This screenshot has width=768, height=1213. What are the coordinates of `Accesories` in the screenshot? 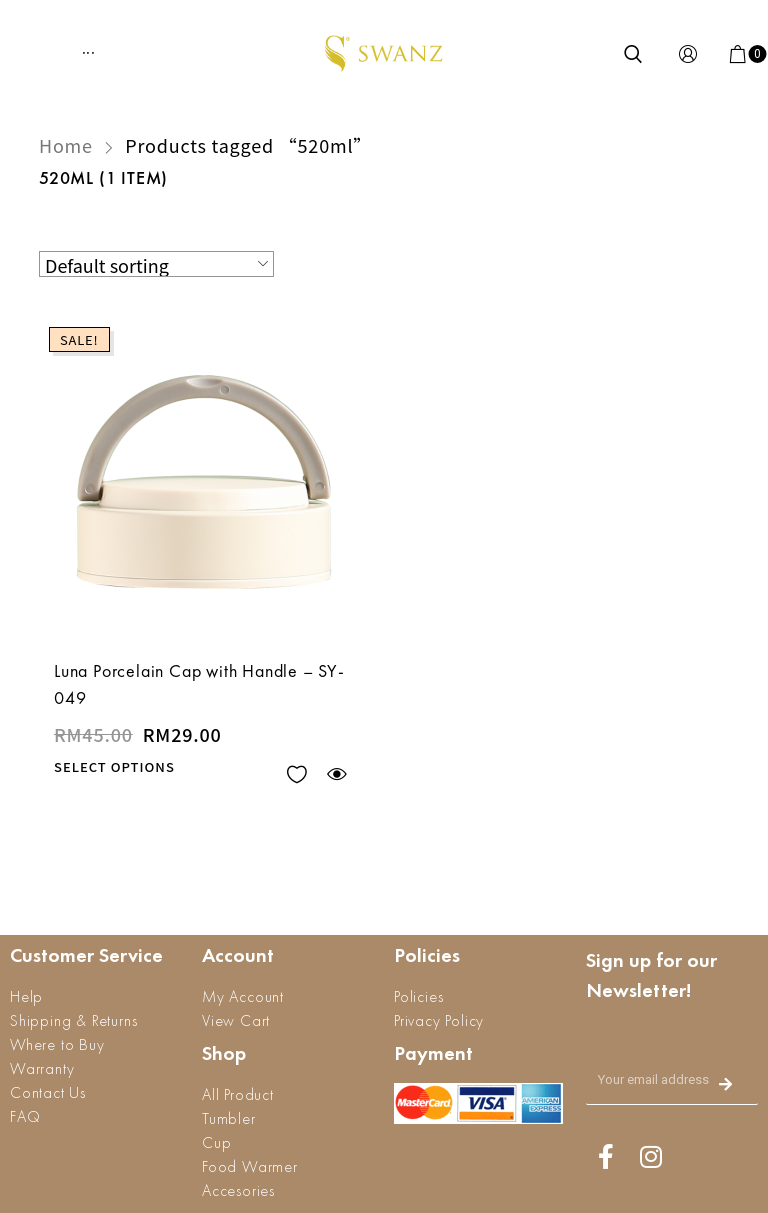 It's located at (238, 1190).